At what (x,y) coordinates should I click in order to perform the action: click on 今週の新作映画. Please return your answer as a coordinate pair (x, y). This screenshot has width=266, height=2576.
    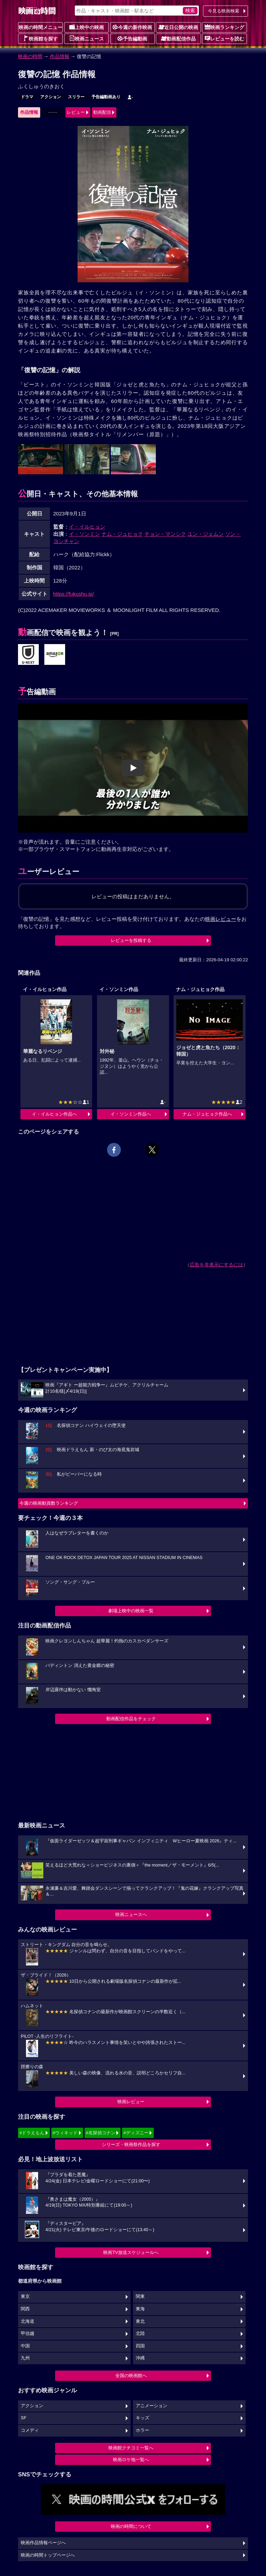
    Looking at the image, I should click on (132, 27).